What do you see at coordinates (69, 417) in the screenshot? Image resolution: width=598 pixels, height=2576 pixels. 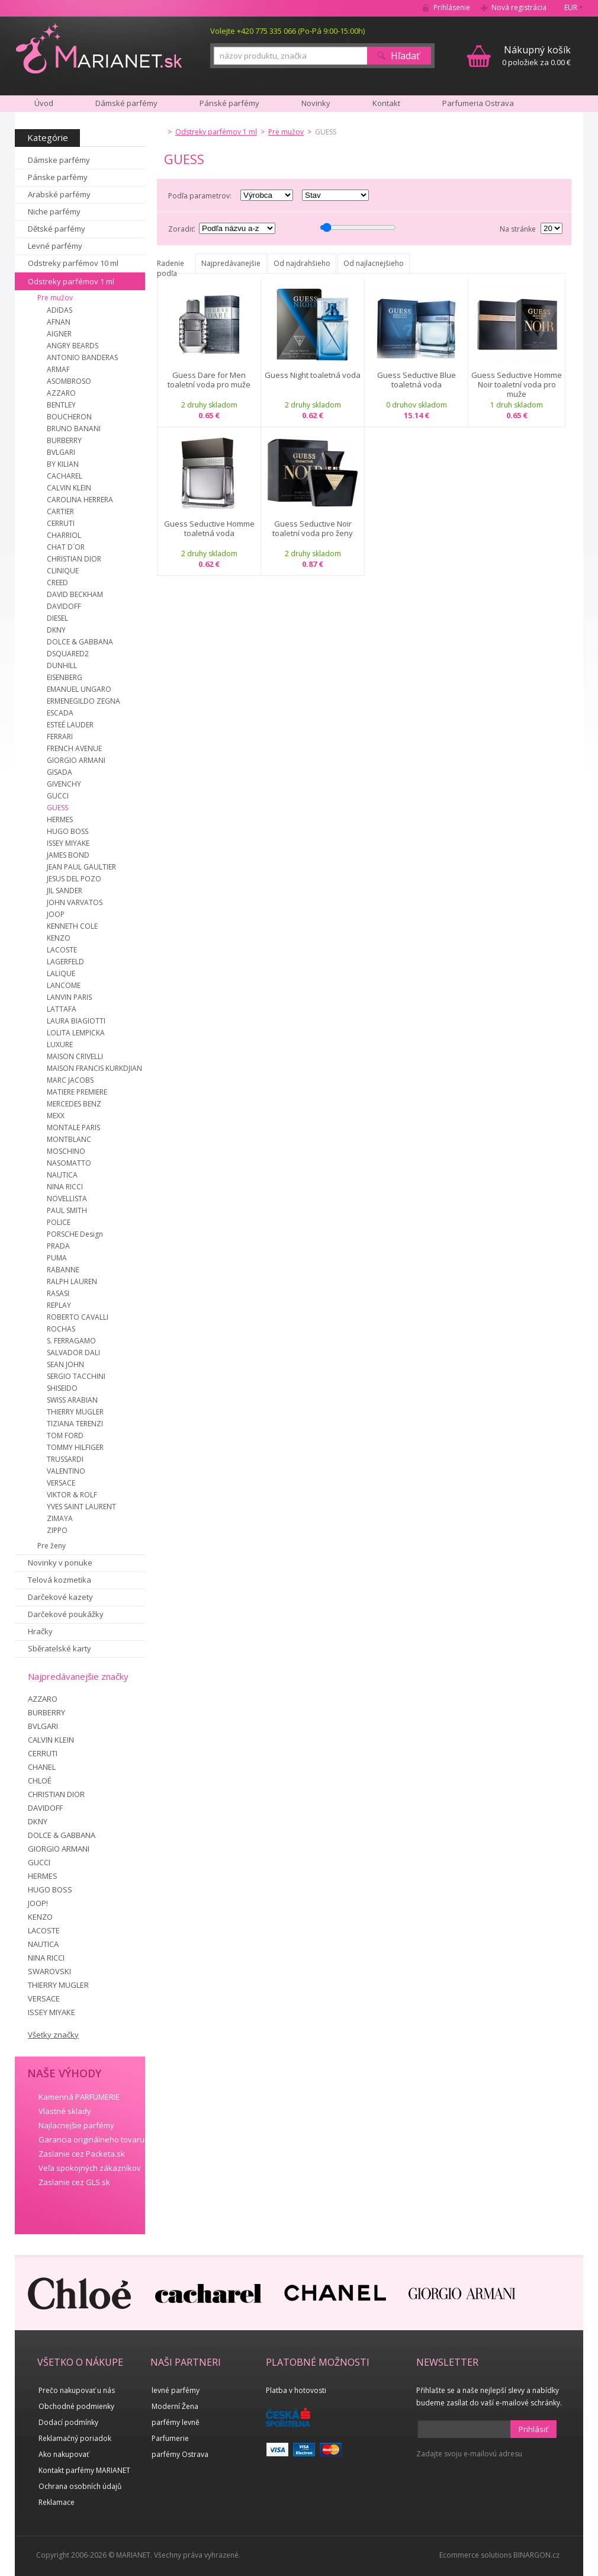 I see `BOUCHERON` at bounding box center [69, 417].